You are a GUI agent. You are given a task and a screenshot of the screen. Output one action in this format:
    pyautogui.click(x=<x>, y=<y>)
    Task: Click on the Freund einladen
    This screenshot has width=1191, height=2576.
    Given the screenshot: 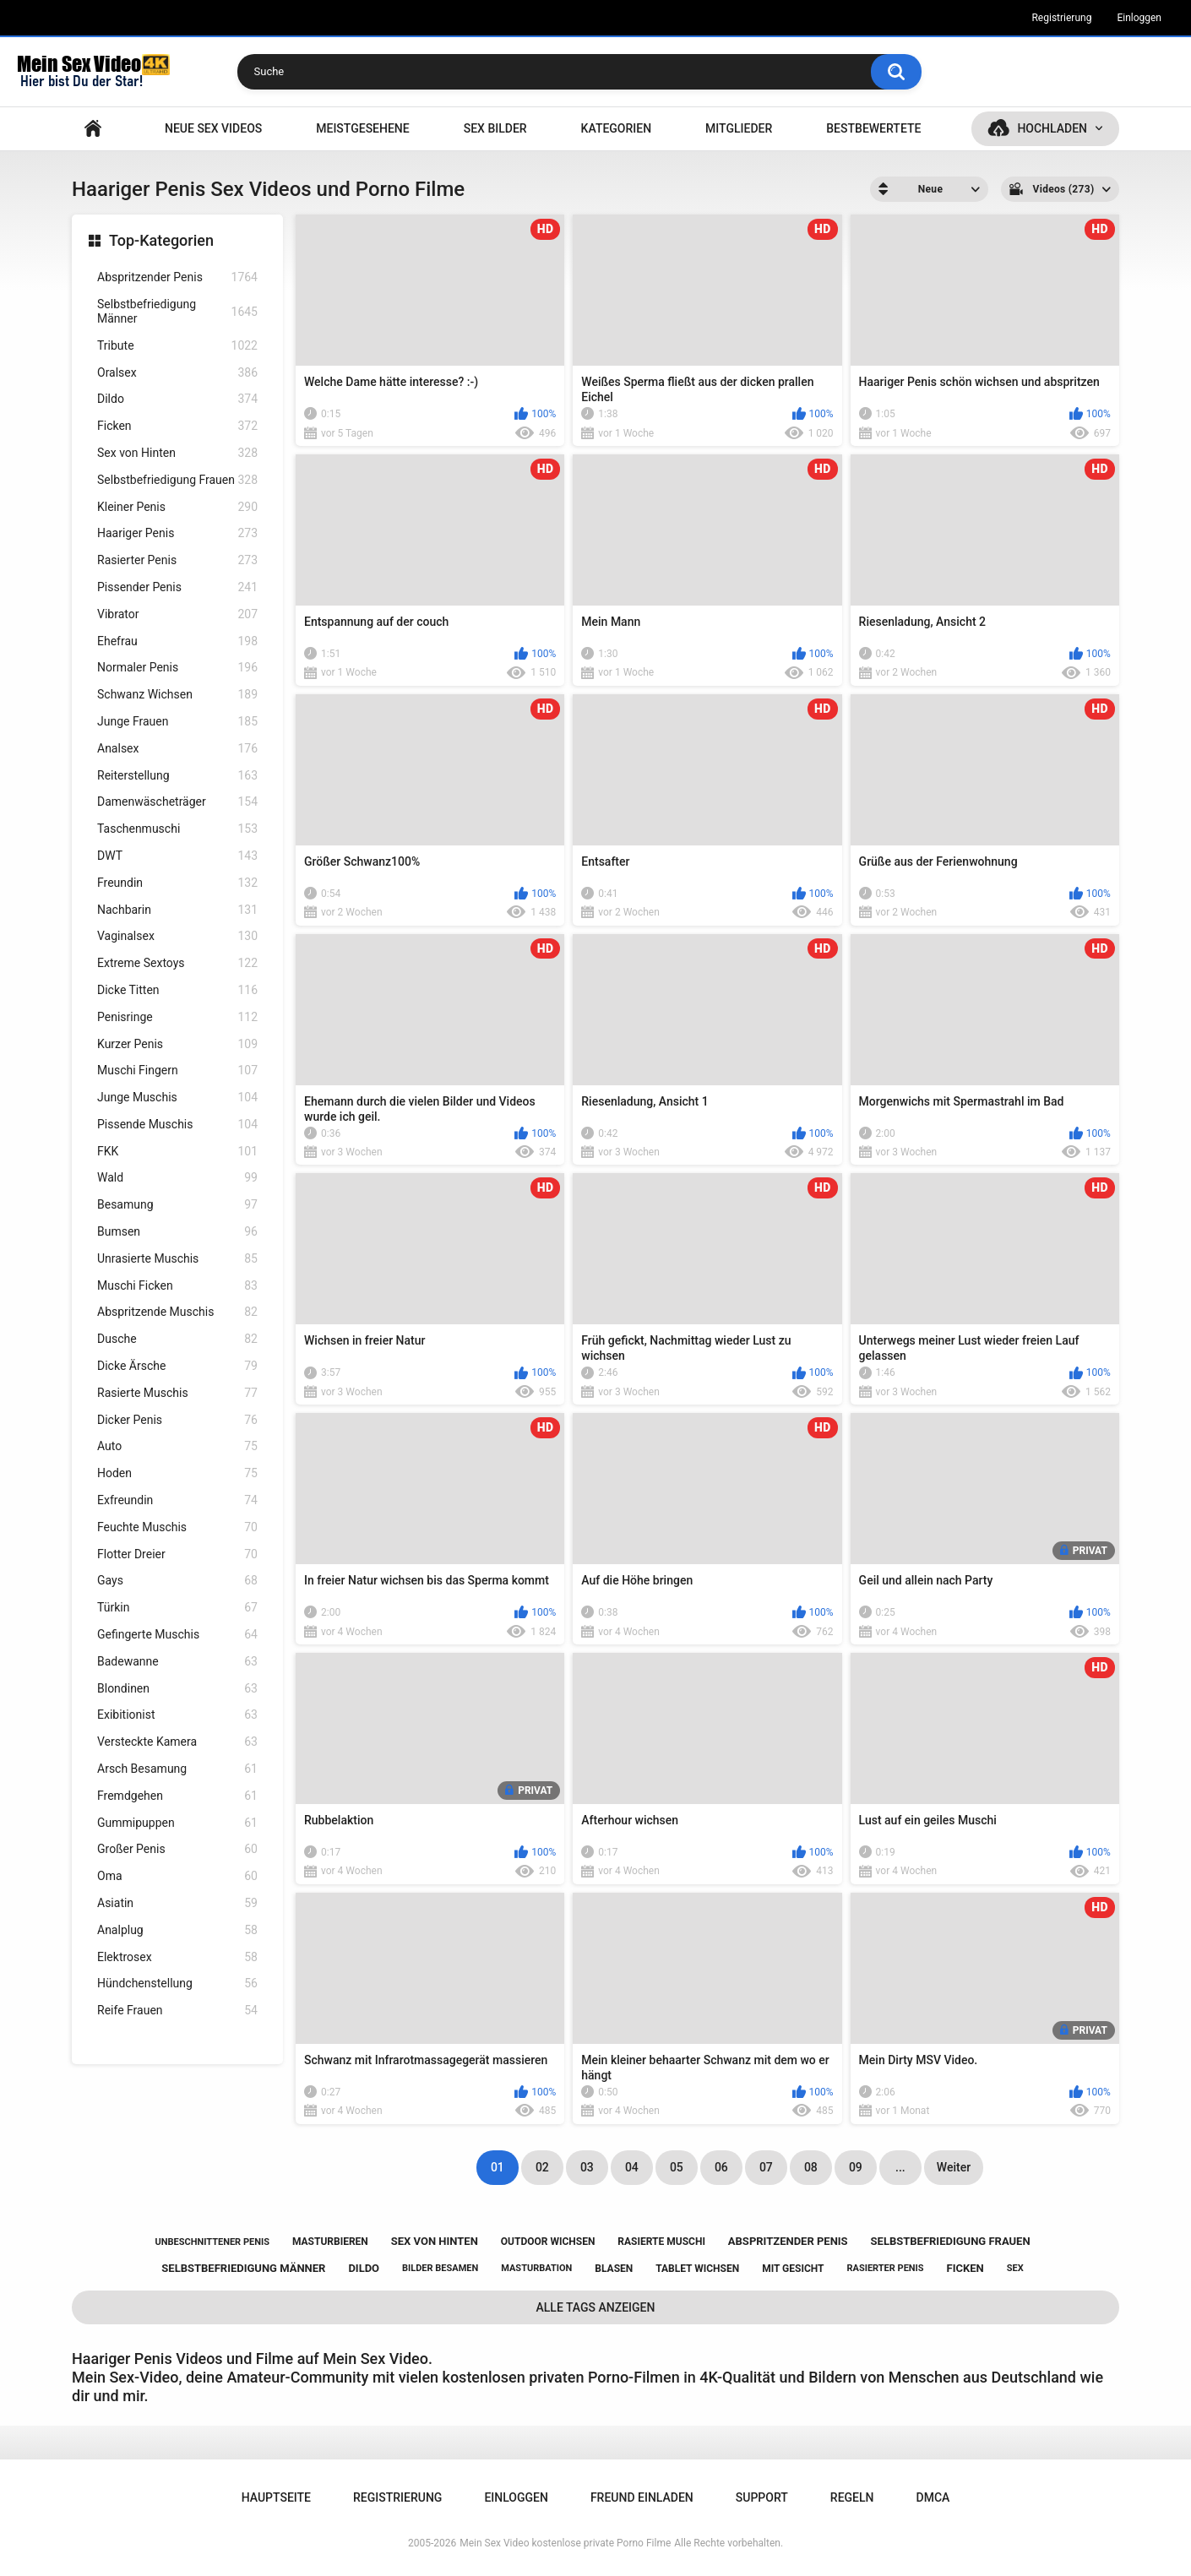 What is the action you would take?
    pyautogui.click(x=641, y=2497)
    